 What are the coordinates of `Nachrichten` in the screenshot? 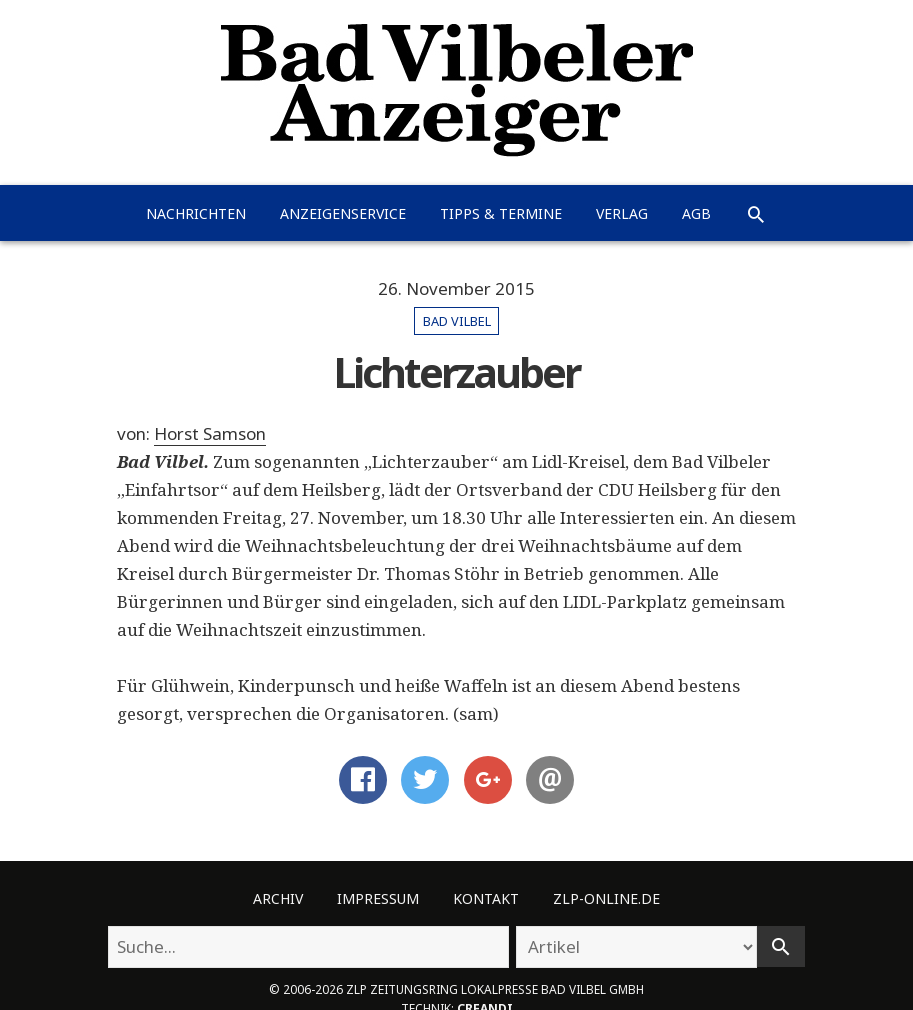 It's located at (196, 213).